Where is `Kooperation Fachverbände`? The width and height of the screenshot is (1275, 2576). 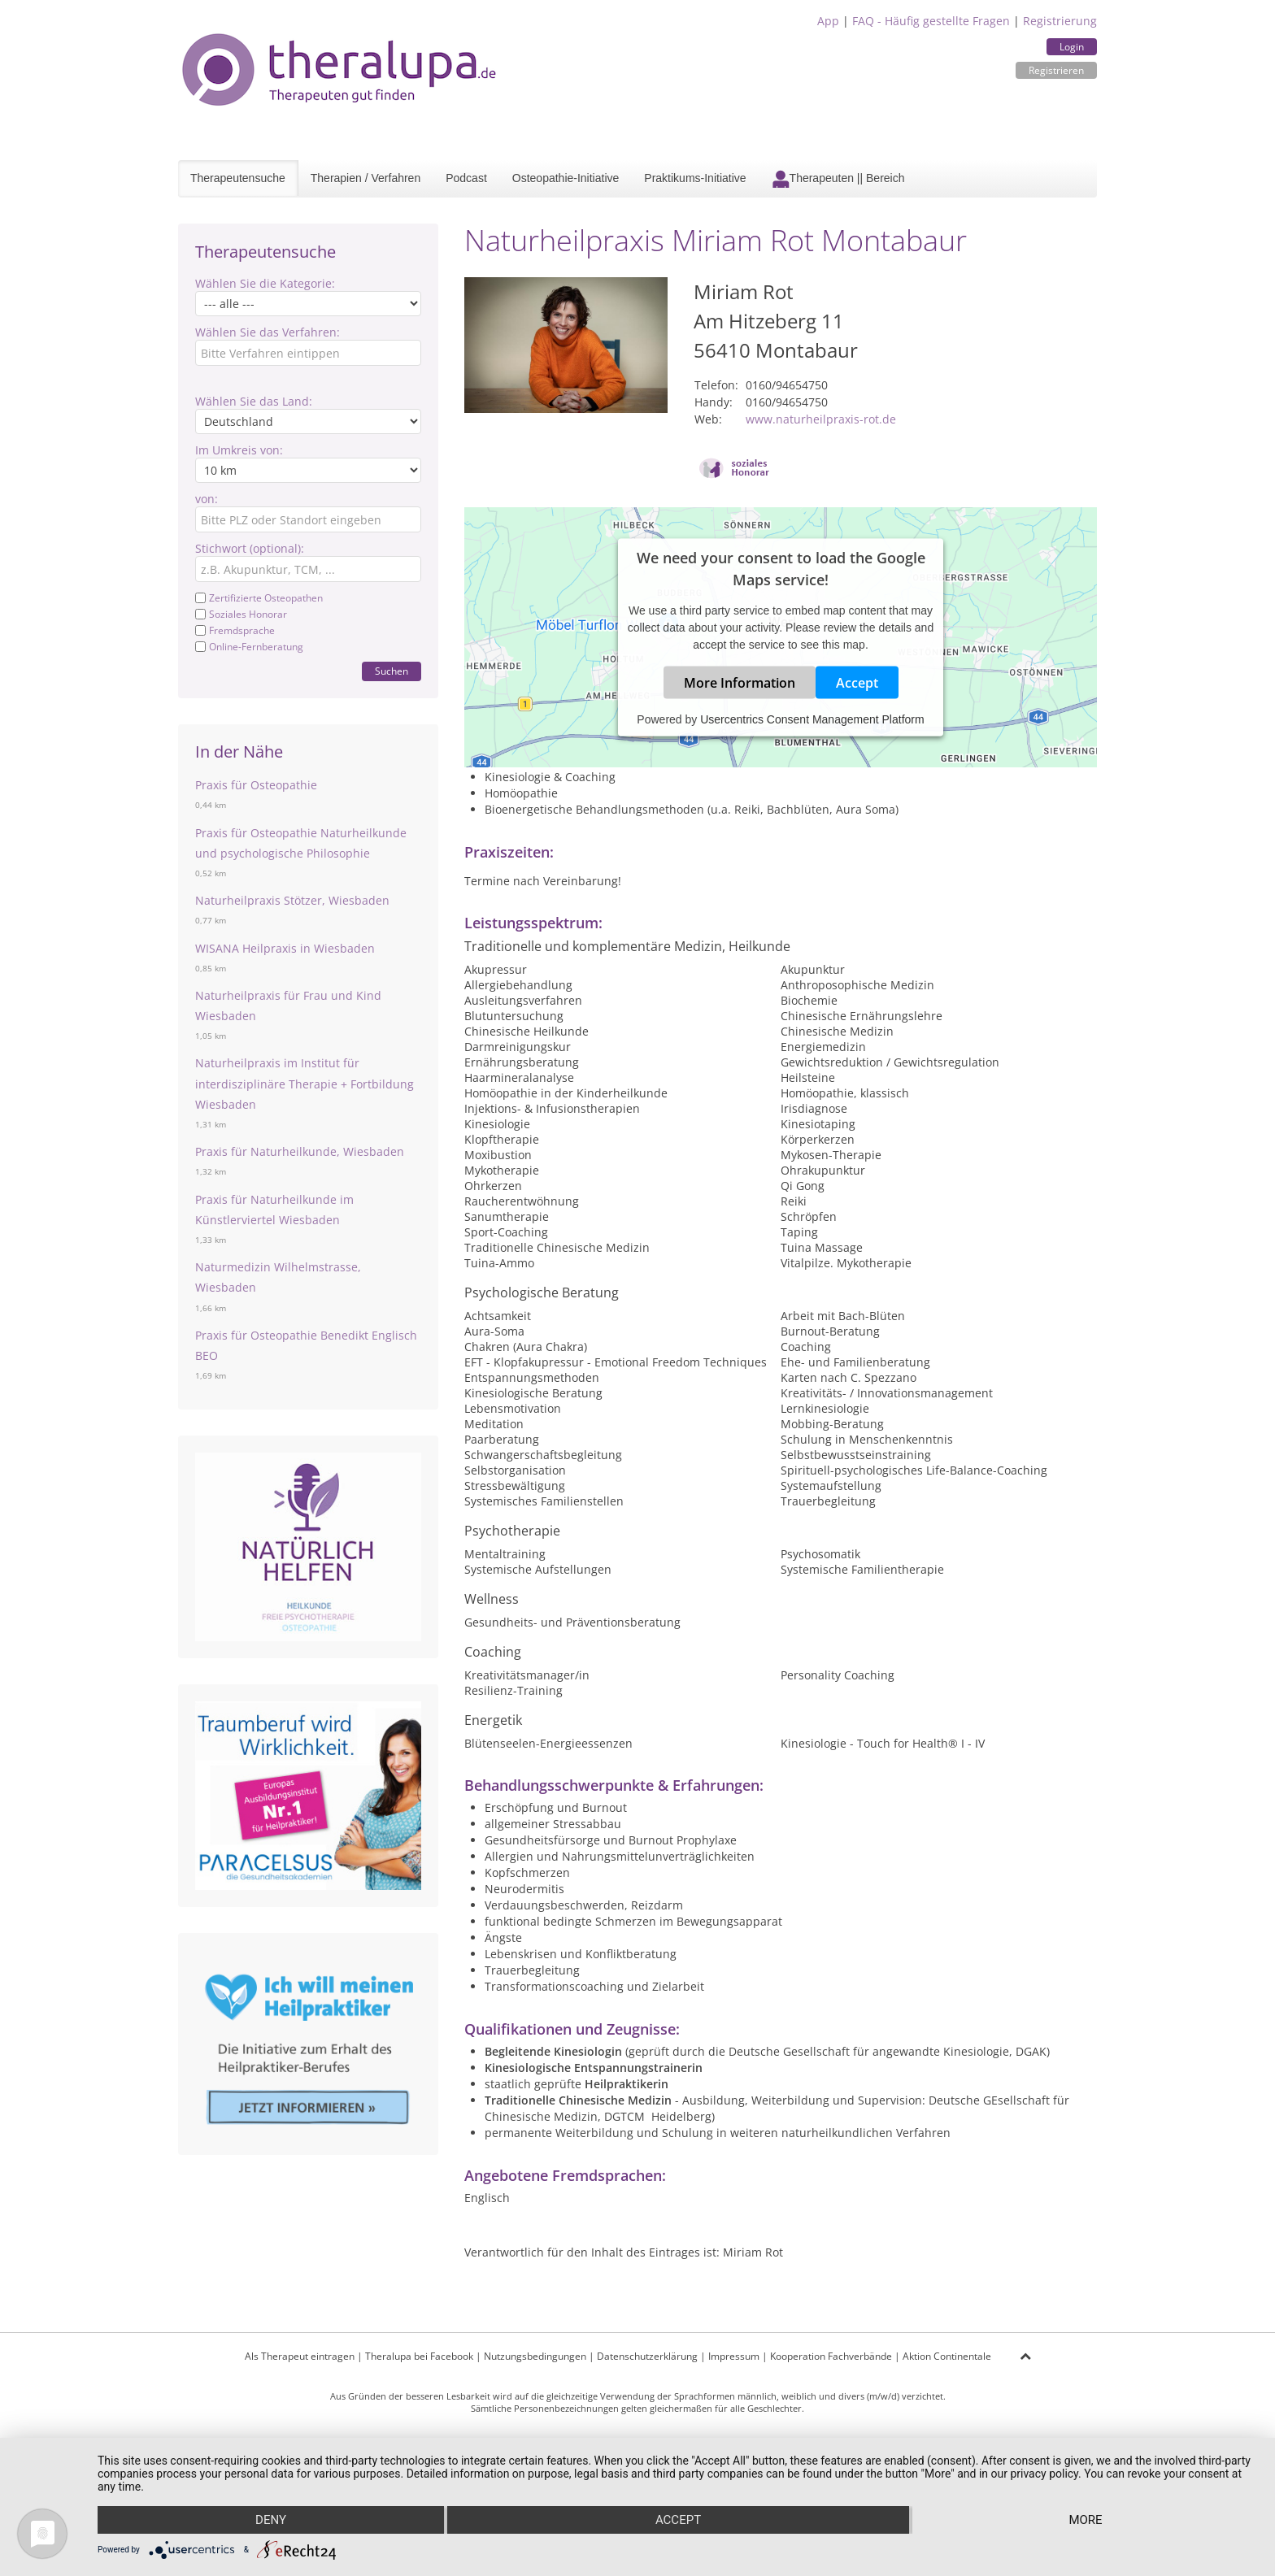
Kooperation Fachverbände is located at coordinates (831, 2356).